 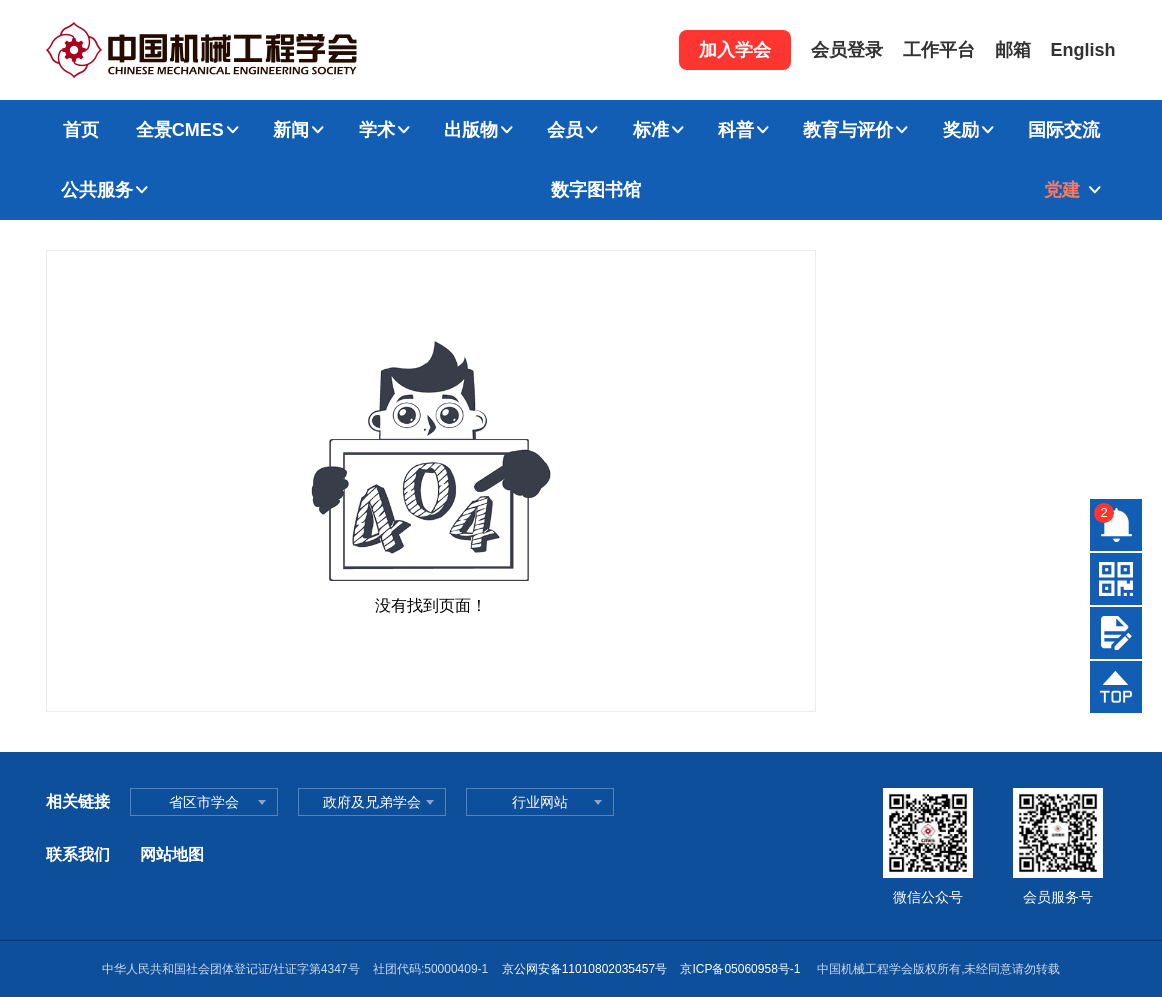 I want to click on 出版物, so click(x=471, y=130).